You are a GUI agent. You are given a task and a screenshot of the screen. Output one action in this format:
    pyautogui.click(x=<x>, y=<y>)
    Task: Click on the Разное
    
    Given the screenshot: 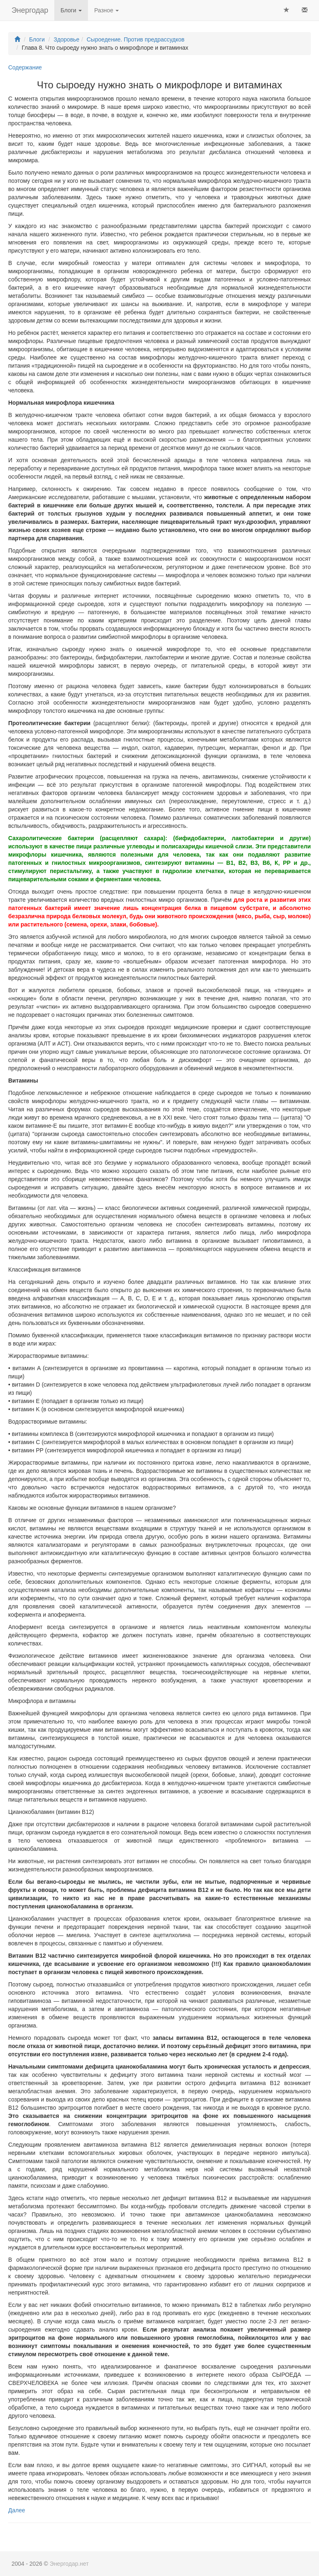 What is the action you would take?
    pyautogui.click(x=106, y=10)
    